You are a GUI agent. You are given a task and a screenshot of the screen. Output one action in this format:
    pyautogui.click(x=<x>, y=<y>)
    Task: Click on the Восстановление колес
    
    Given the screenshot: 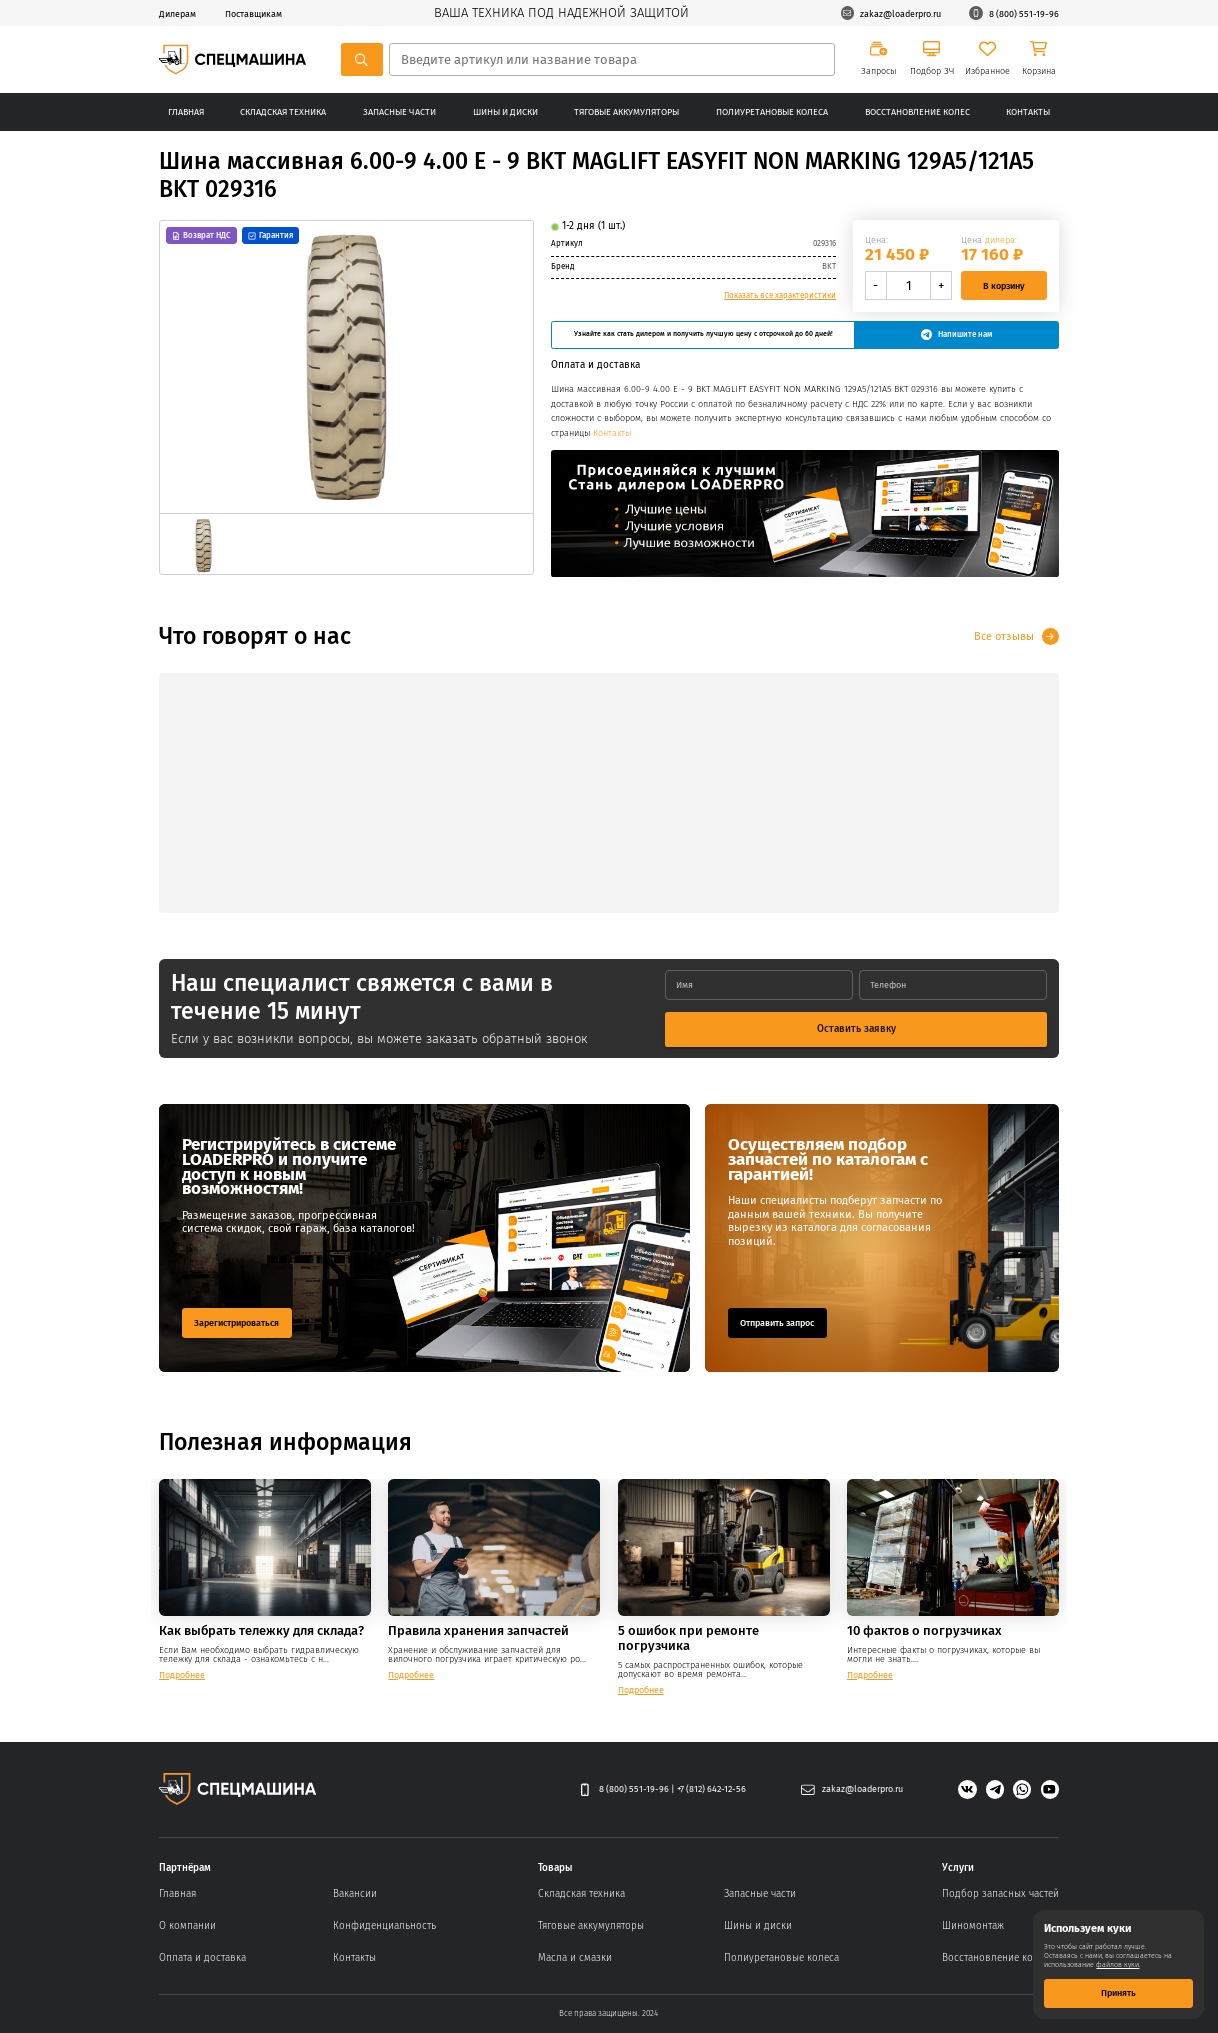 What is the action you would take?
    pyautogui.click(x=917, y=111)
    